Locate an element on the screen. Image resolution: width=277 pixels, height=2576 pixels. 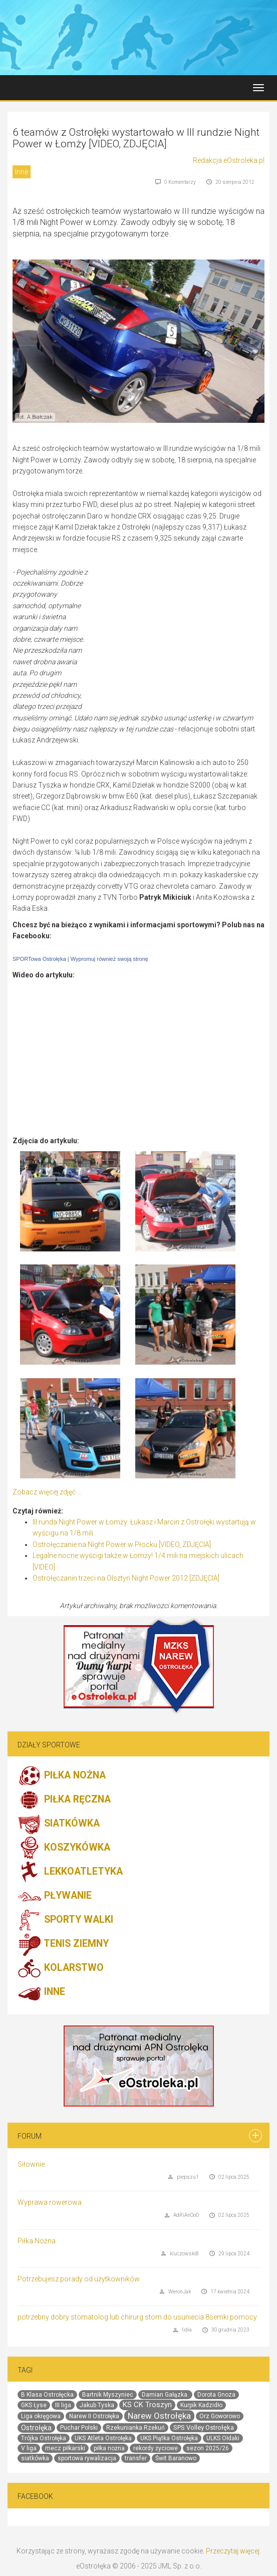
sportowa rywalizacja is located at coordinates (87, 2458).